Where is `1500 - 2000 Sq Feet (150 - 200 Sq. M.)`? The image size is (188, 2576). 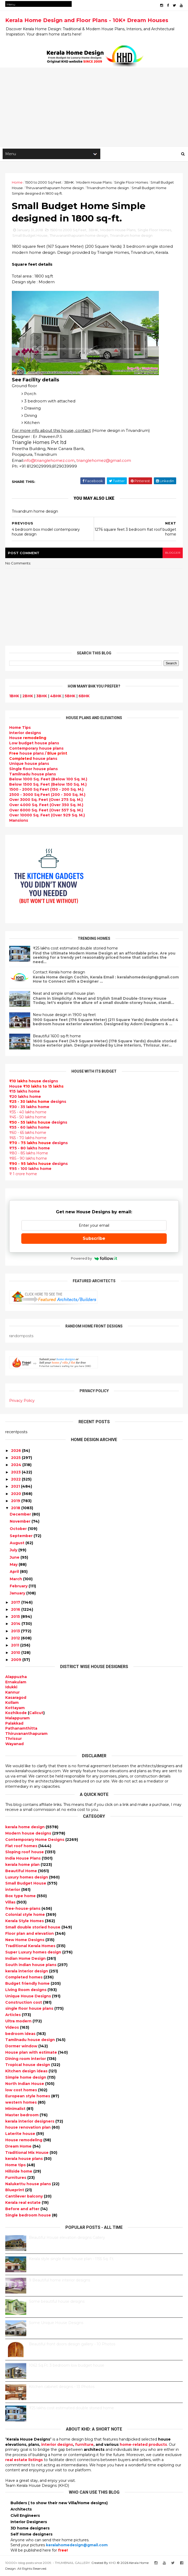 1500 - 2000 Sq Feet (150 - 200 Sq. M.) is located at coordinates (46, 790).